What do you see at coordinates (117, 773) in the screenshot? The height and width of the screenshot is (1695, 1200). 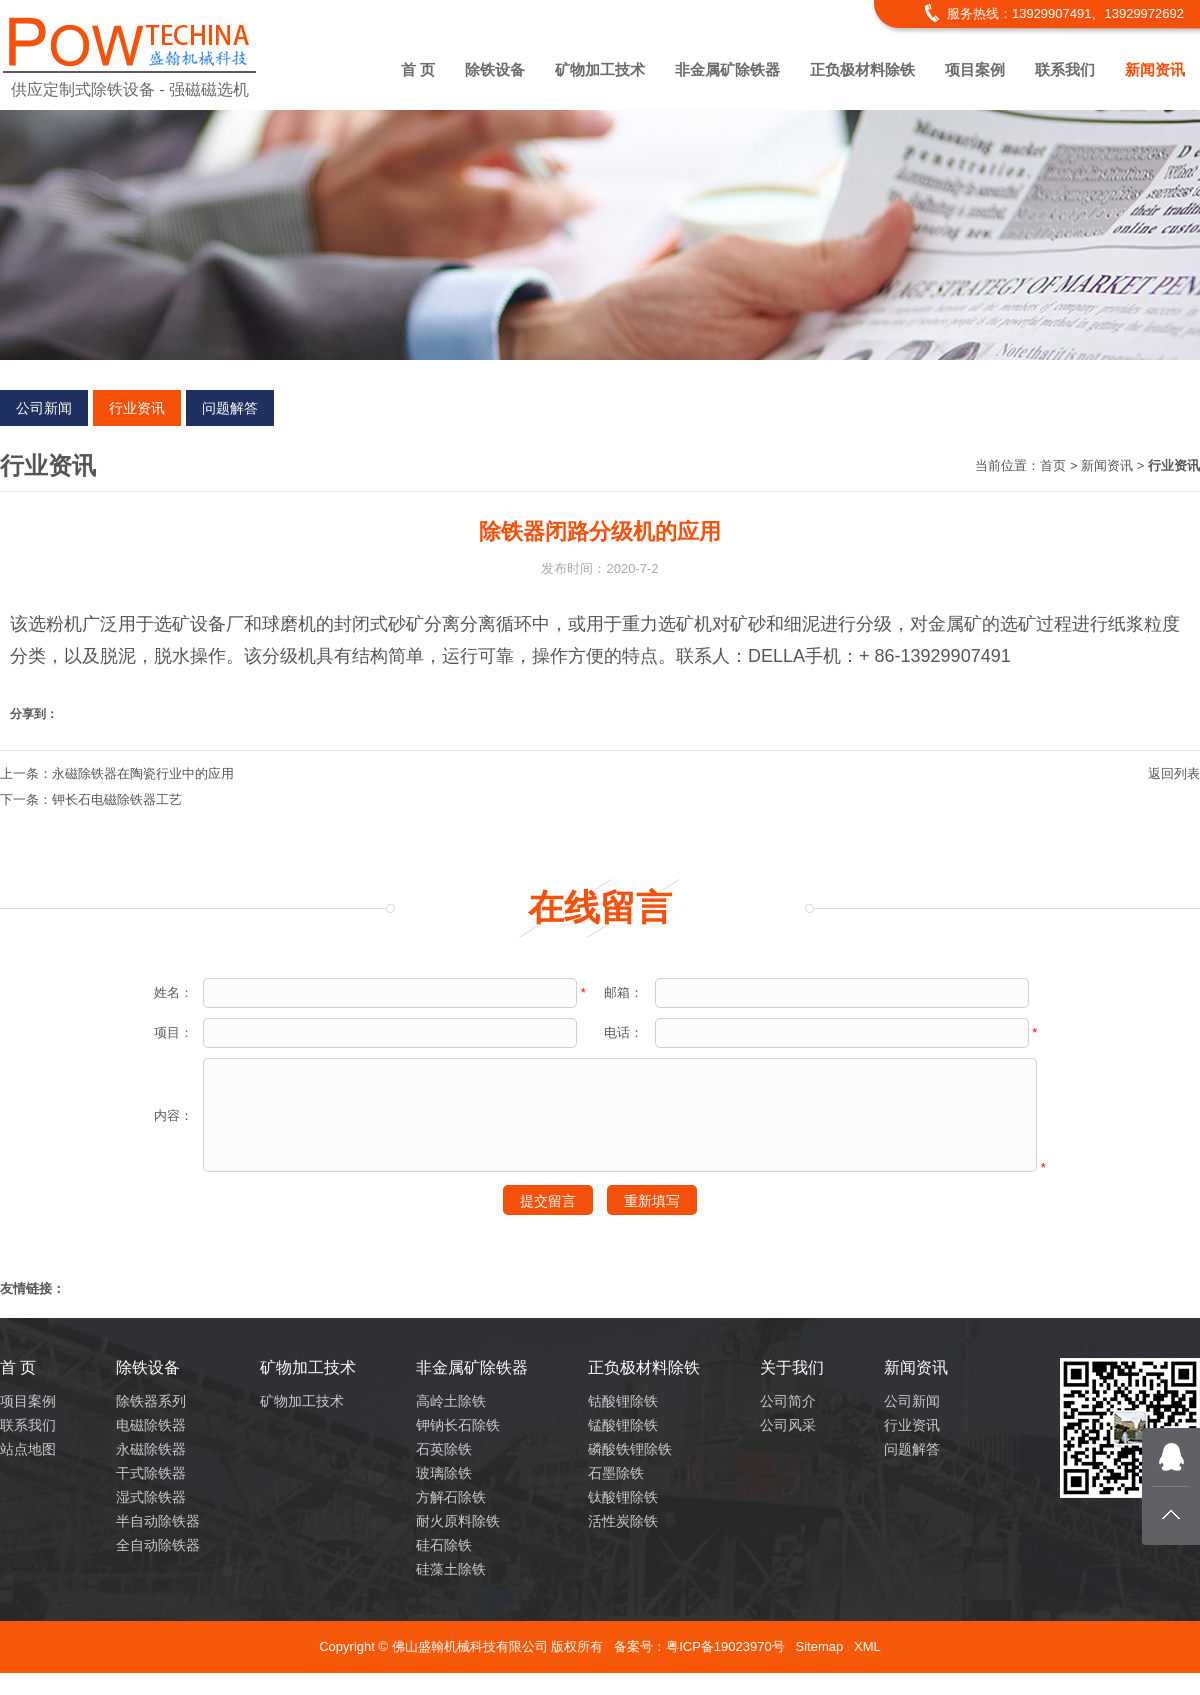 I see `上一条：永磁除铁器在陶瓷行业中的应用` at bounding box center [117, 773].